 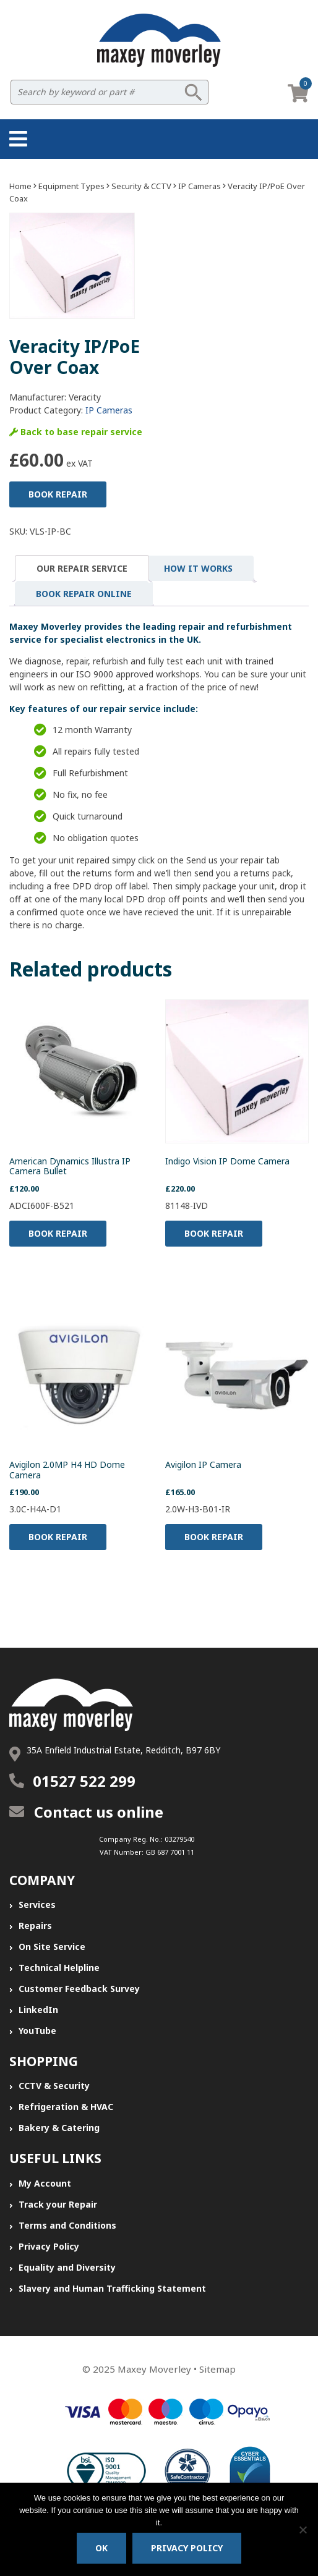 What do you see at coordinates (154, 2369) in the screenshot?
I see `Maxey Moverley` at bounding box center [154, 2369].